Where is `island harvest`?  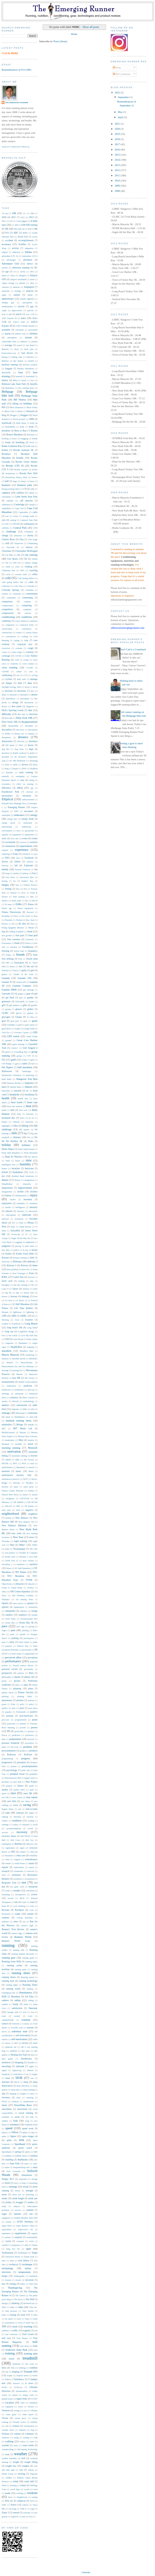
island harvest is located at coordinates (25, 1227).